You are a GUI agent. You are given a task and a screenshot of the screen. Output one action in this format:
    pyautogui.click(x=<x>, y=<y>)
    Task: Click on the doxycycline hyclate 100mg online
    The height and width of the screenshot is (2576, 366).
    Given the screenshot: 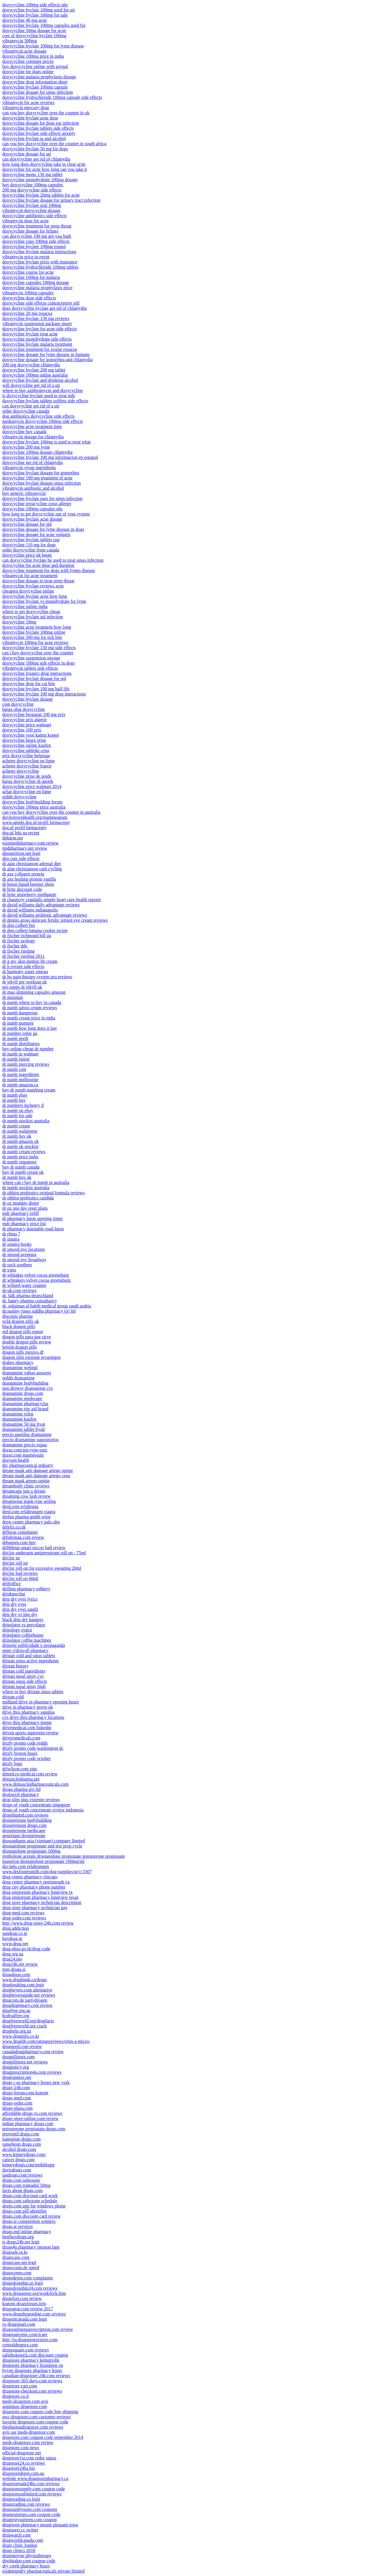 What is the action you would take?
    pyautogui.click(x=33, y=632)
    